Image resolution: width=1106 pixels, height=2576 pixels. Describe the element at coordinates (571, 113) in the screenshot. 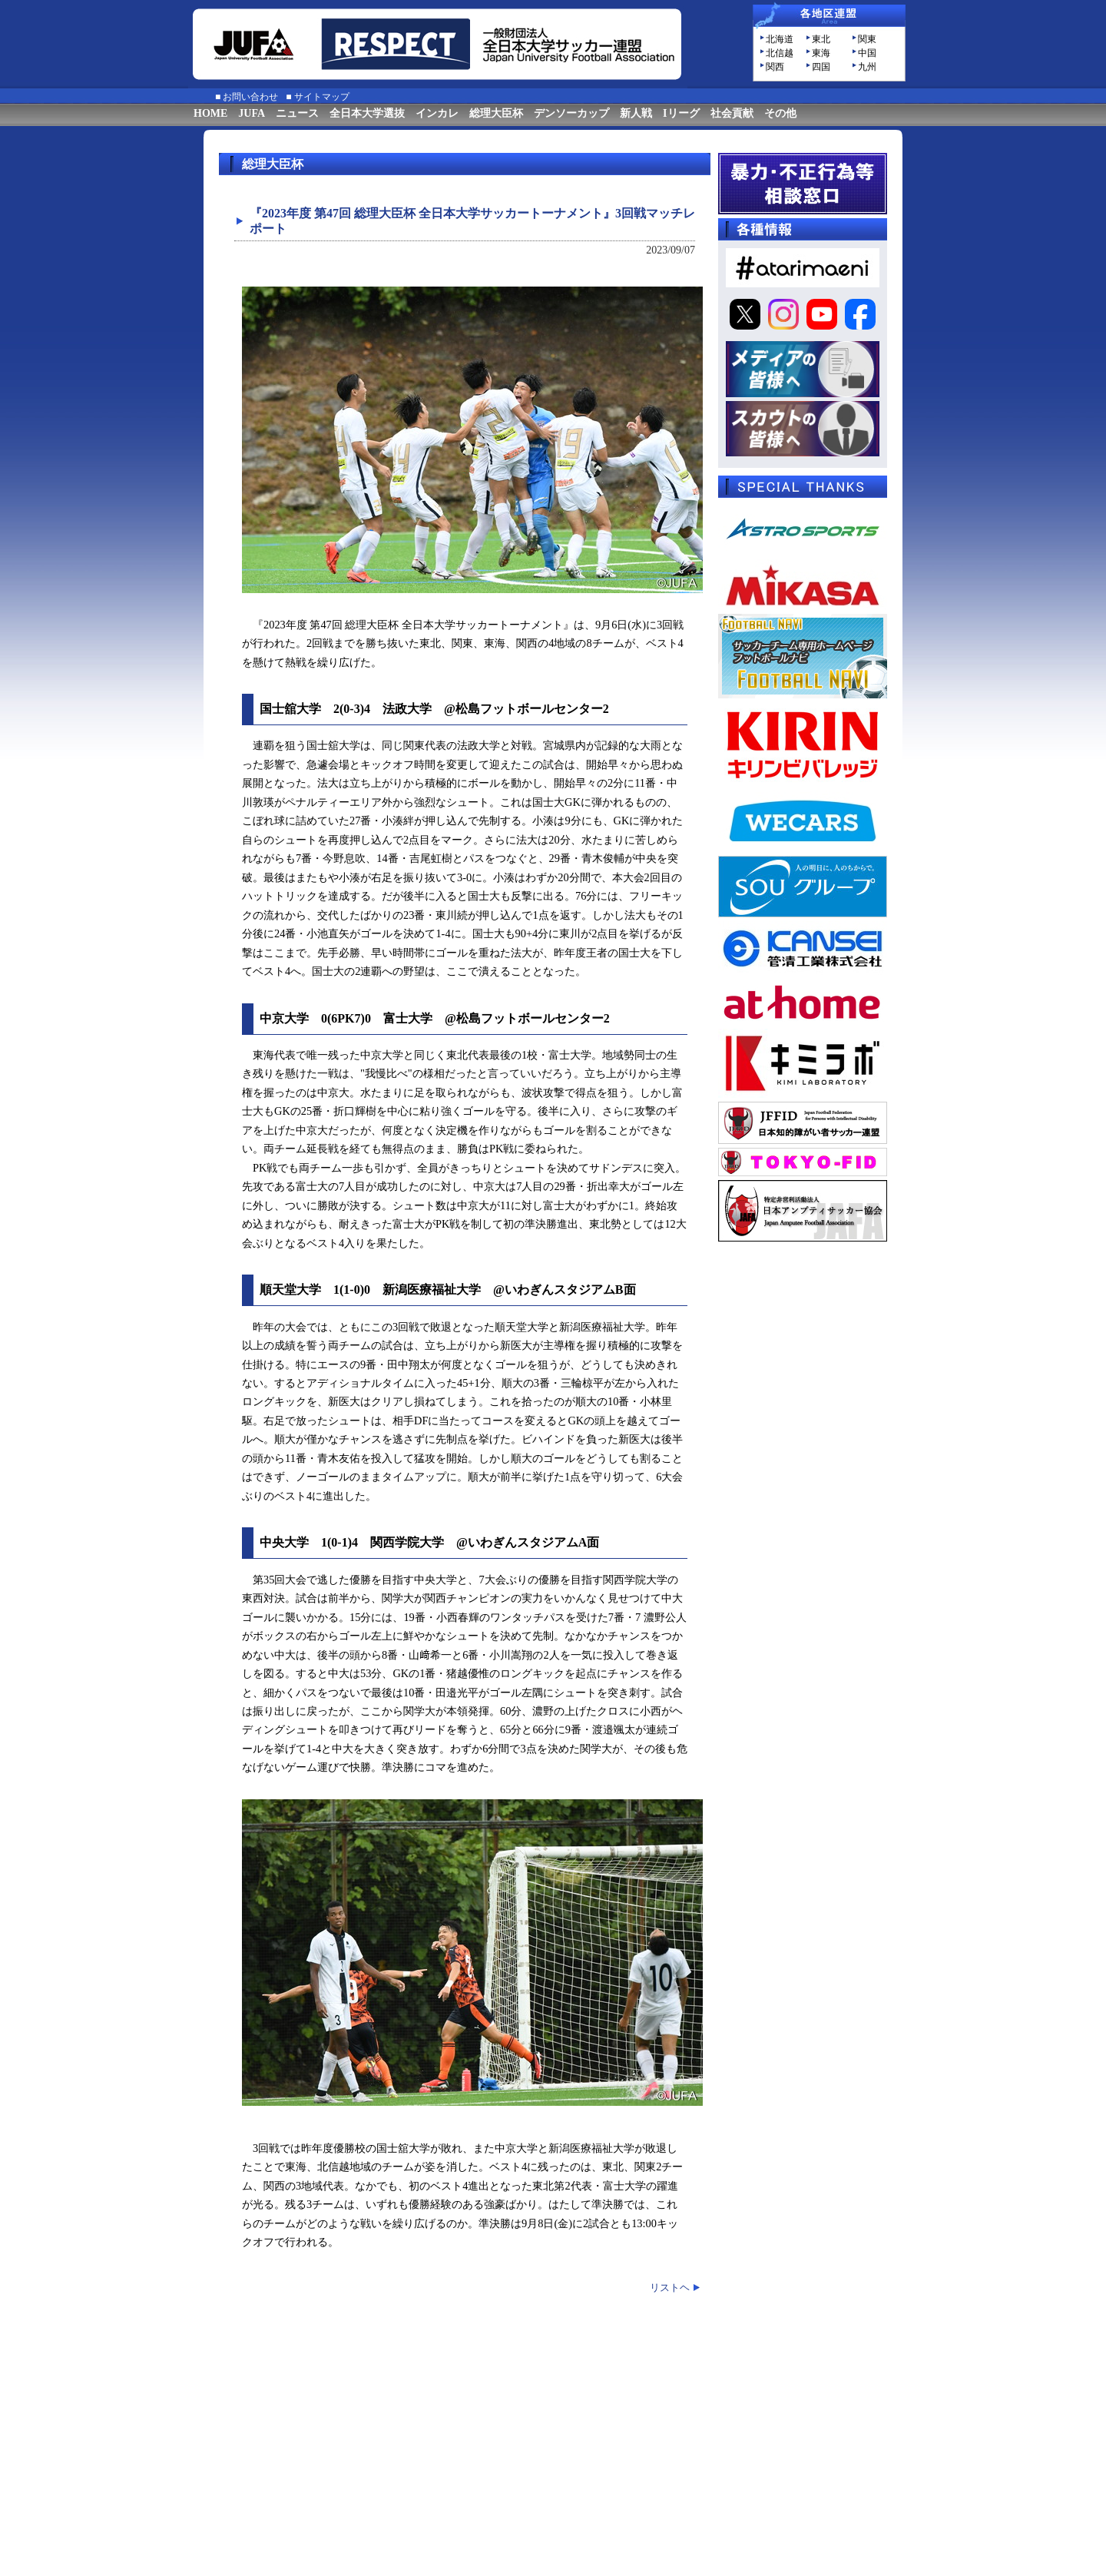

I see `デンソーカップ` at that location.